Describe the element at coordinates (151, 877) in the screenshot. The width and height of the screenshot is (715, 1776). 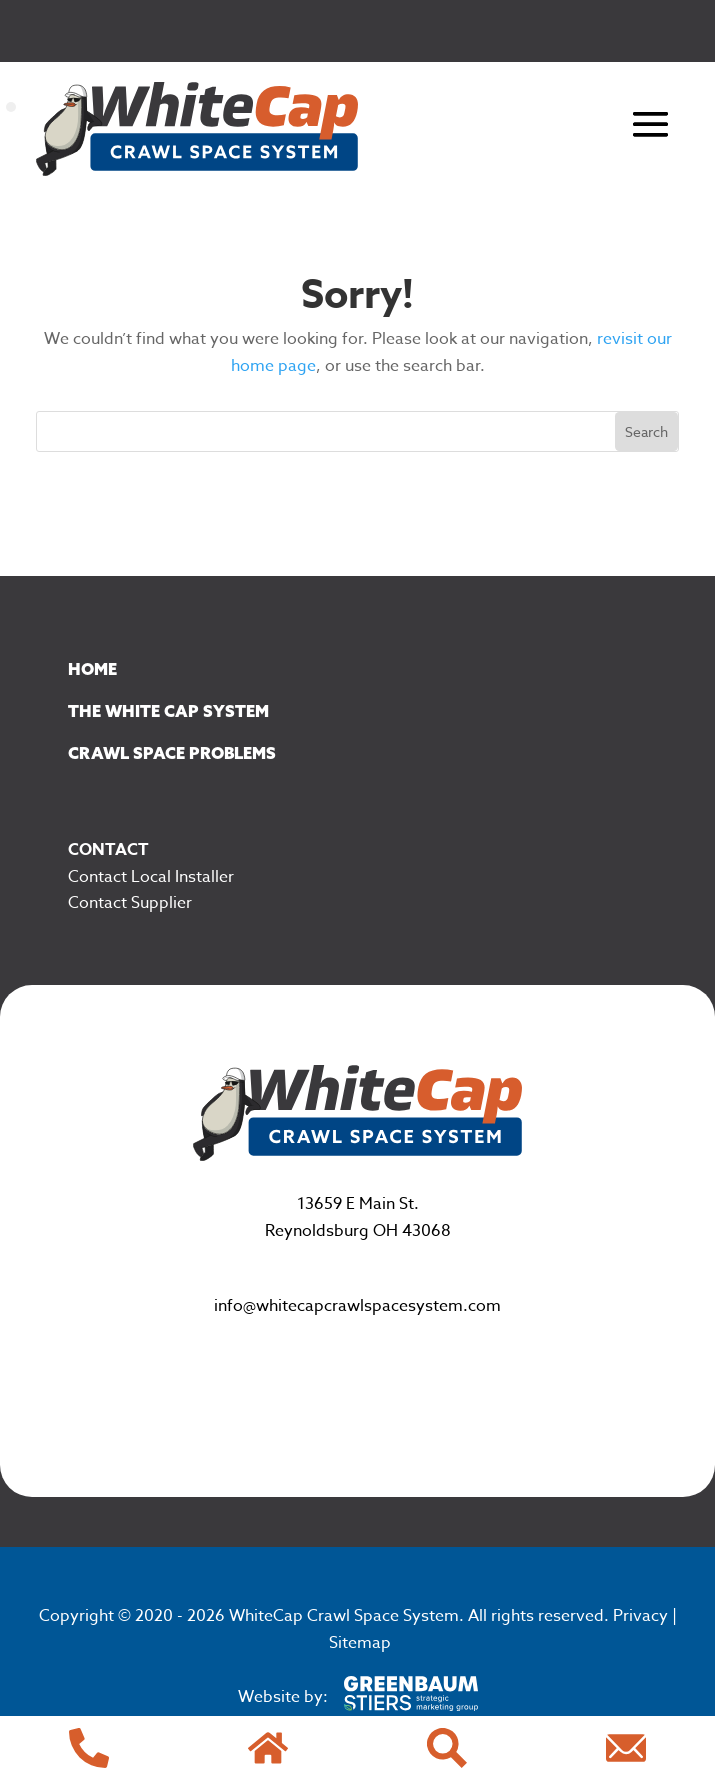
I see `Contact Local Installer` at that location.